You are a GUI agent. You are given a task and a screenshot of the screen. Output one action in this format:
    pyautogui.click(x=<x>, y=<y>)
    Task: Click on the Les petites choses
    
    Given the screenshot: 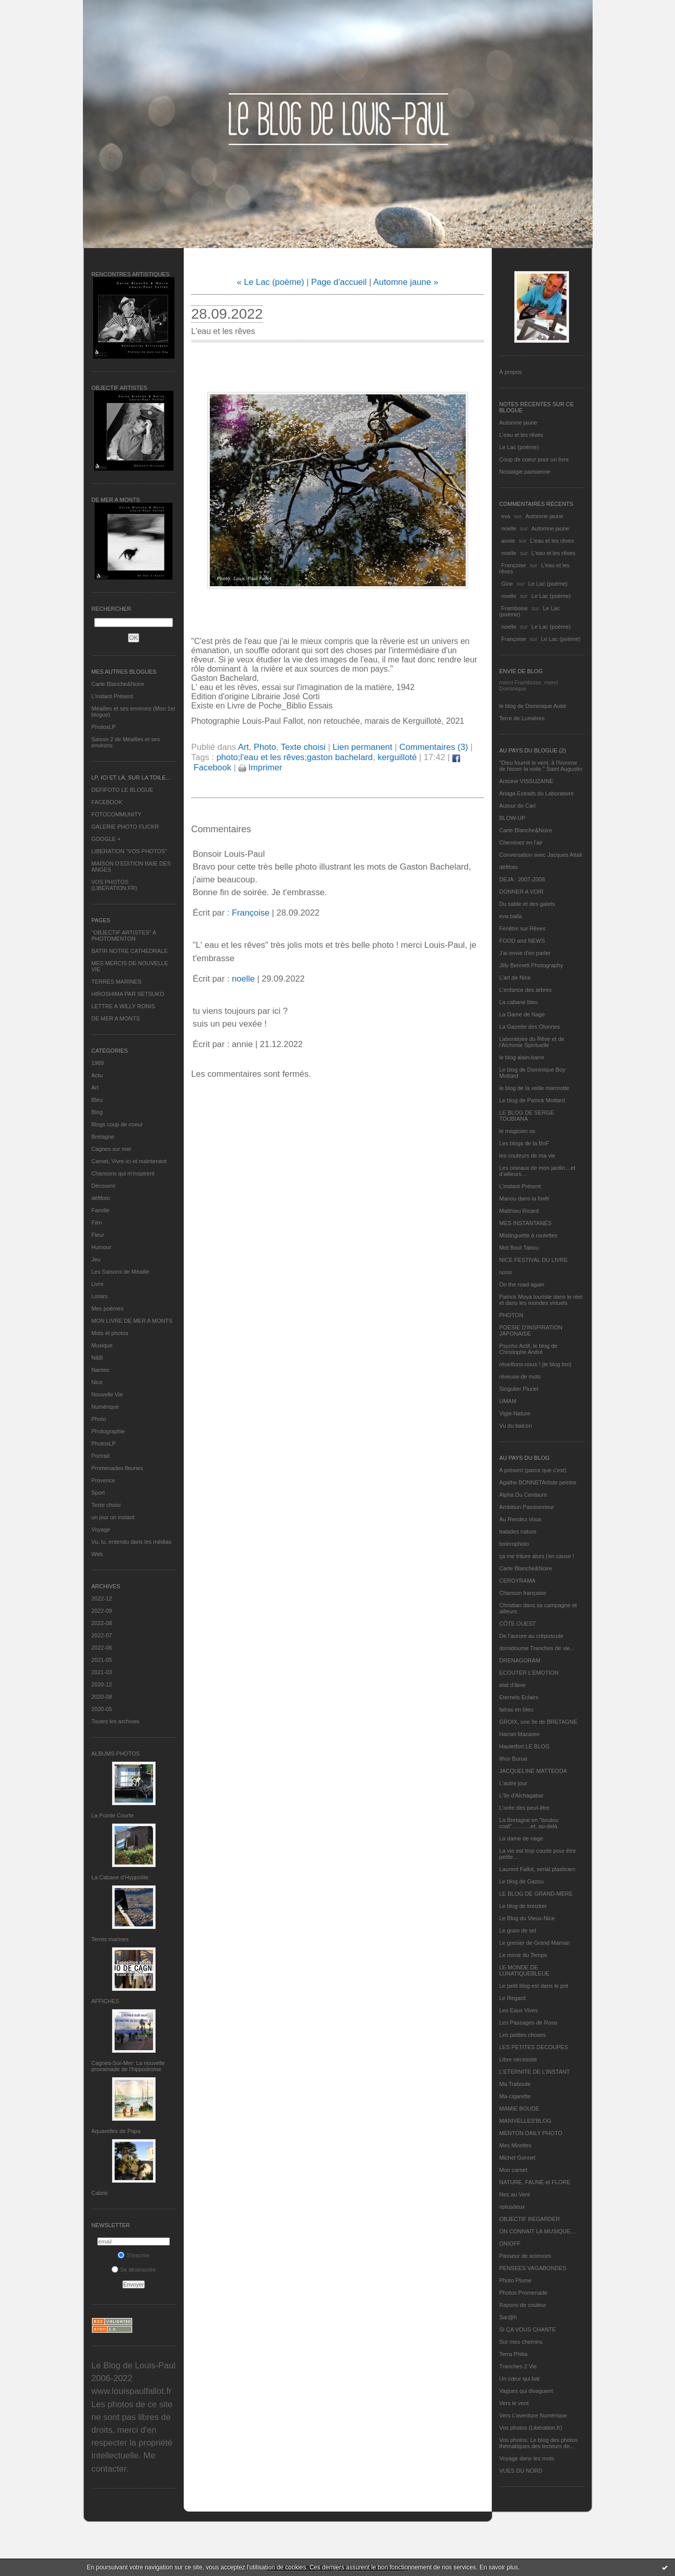 What is the action you would take?
    pyautogui.click(x=522, y=2035)
    